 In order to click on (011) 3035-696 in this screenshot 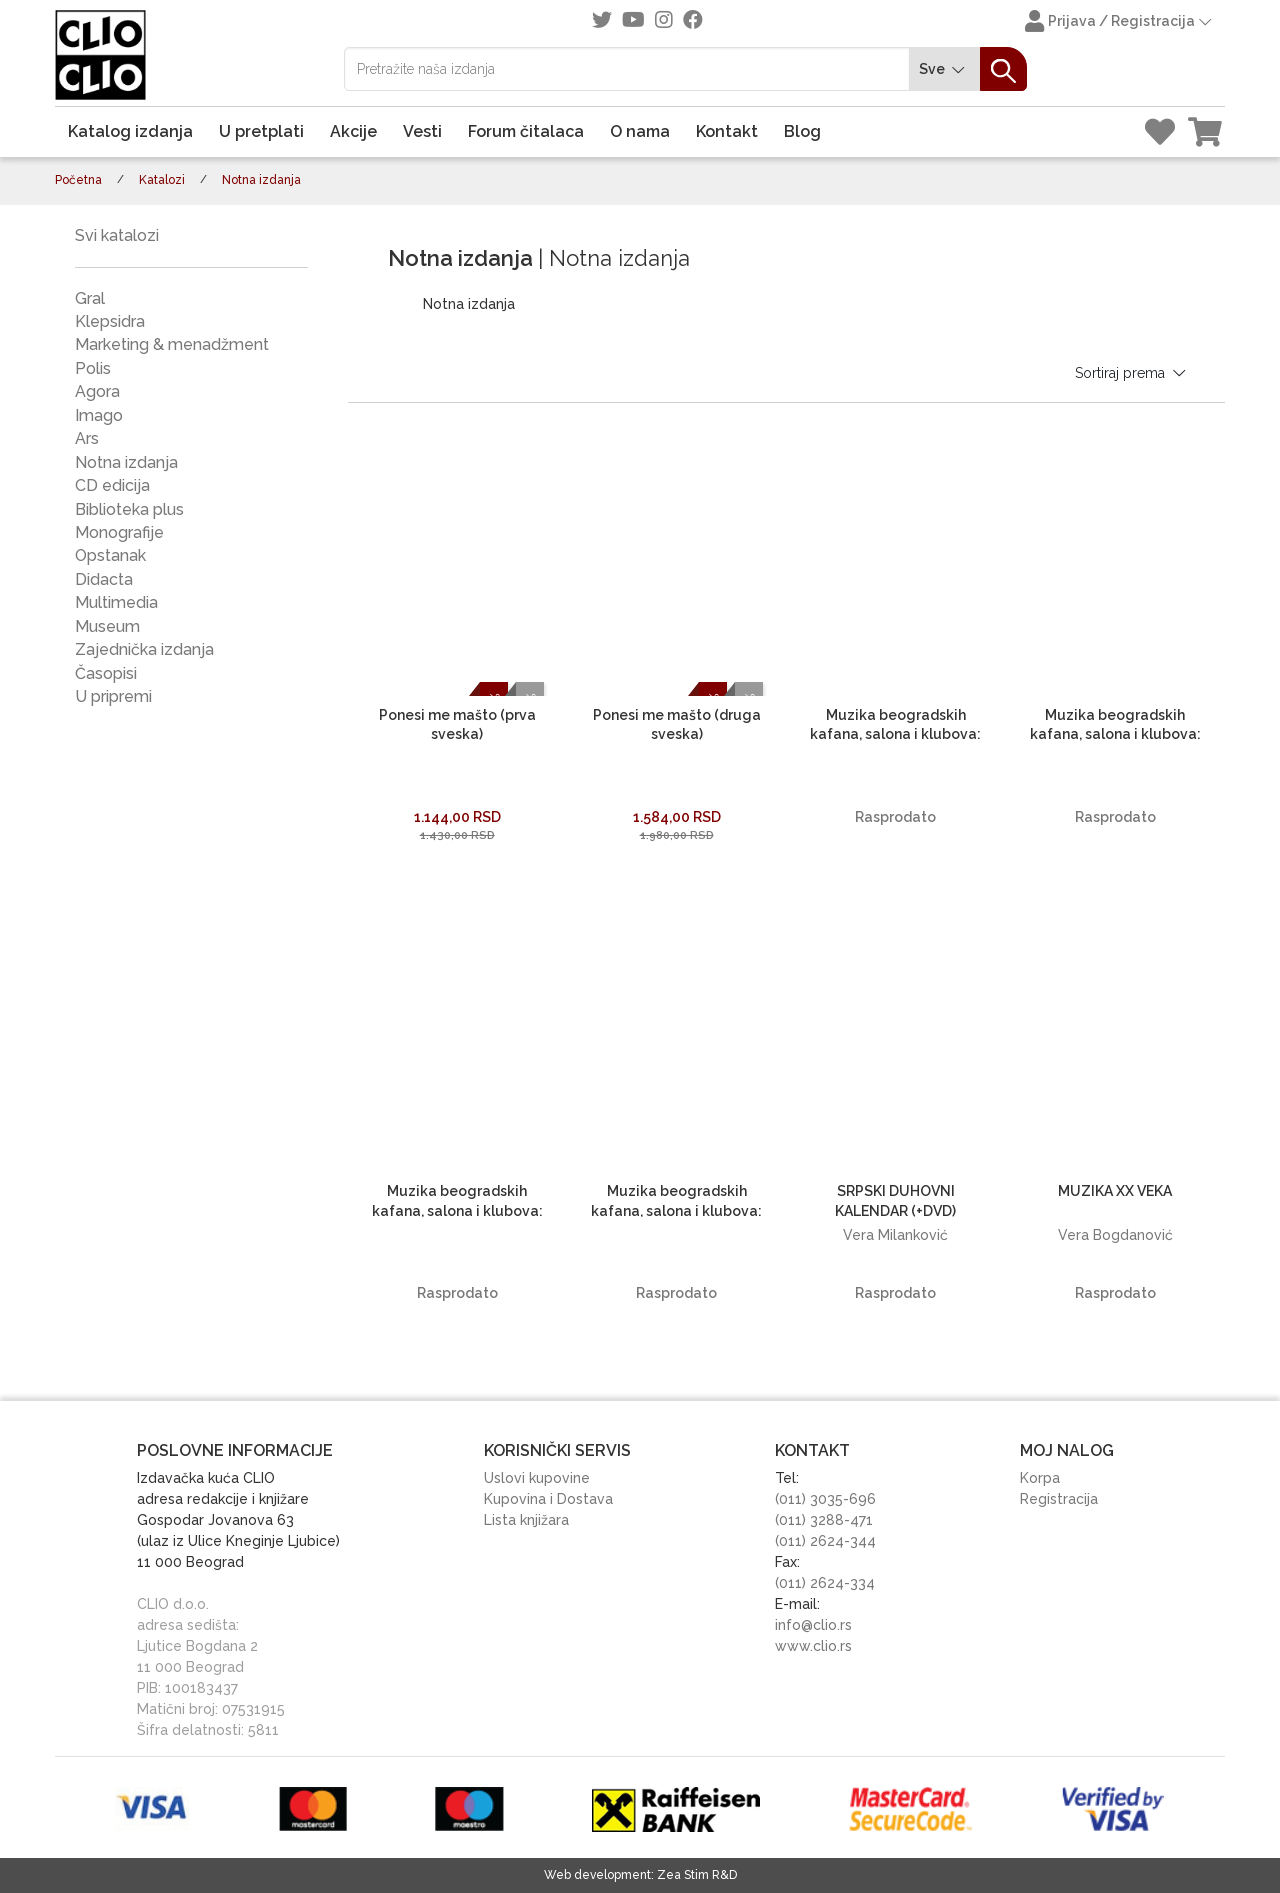, I will do `click(825, 1499)`.